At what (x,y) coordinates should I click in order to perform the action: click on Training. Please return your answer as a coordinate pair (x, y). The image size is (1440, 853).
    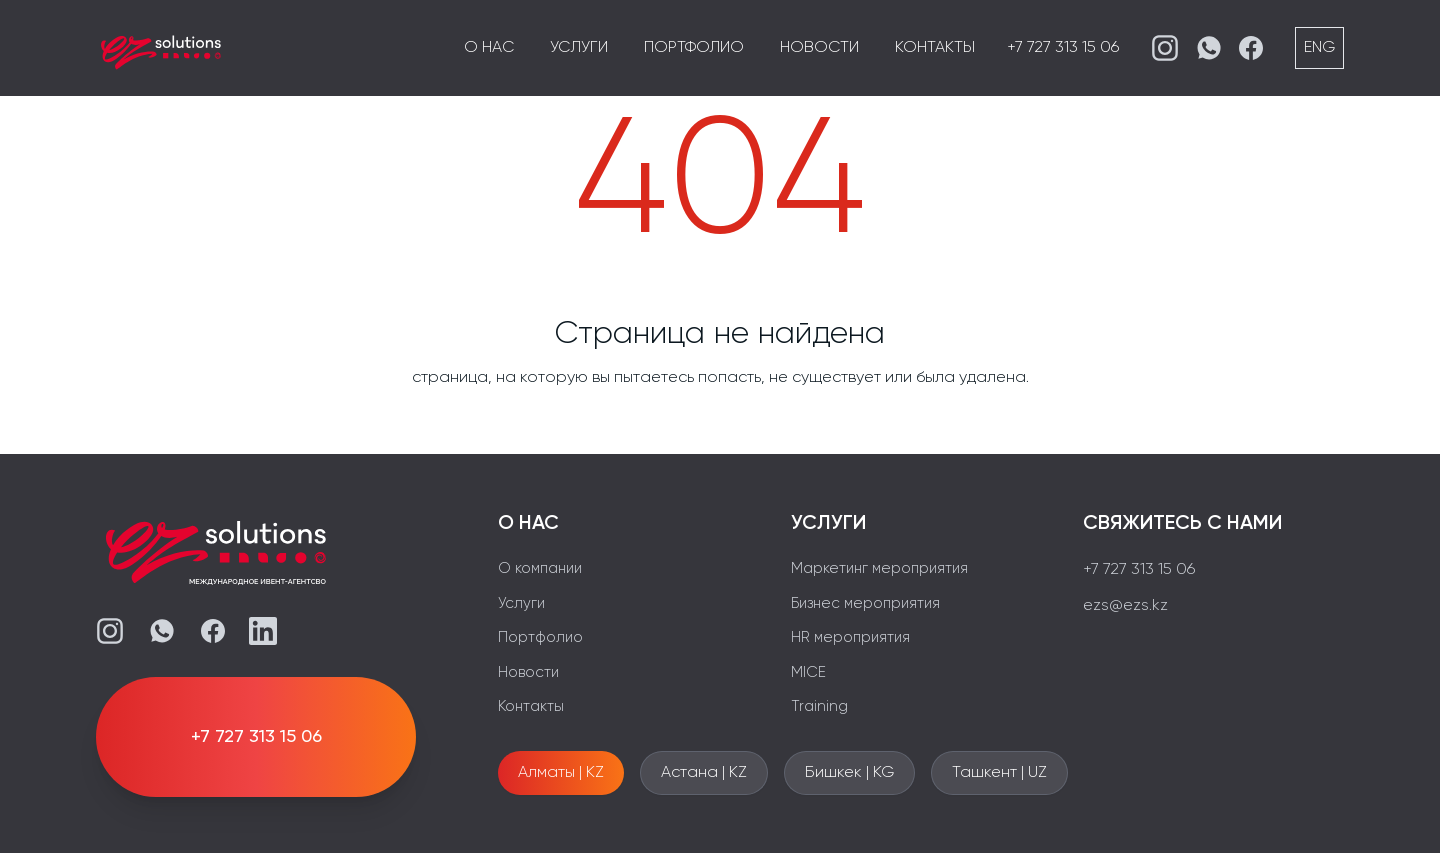
    Looking at the image, I should click on (819, 706).